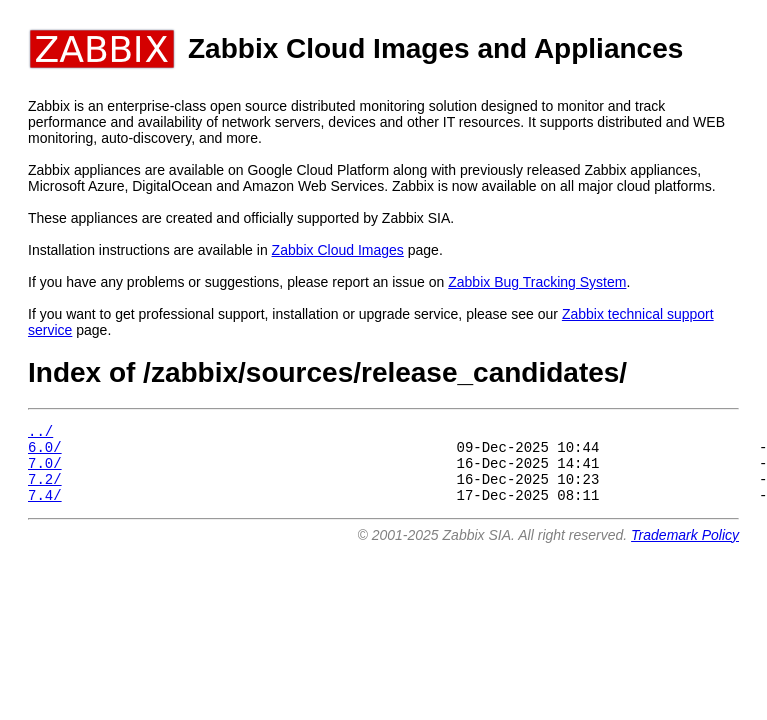 Image resolution: width=767 pixels, height=720 pixels. Describe the element at coordinates (537, 282) in the screenshot. I see `Zabbix Bug Tracking System` at that location.